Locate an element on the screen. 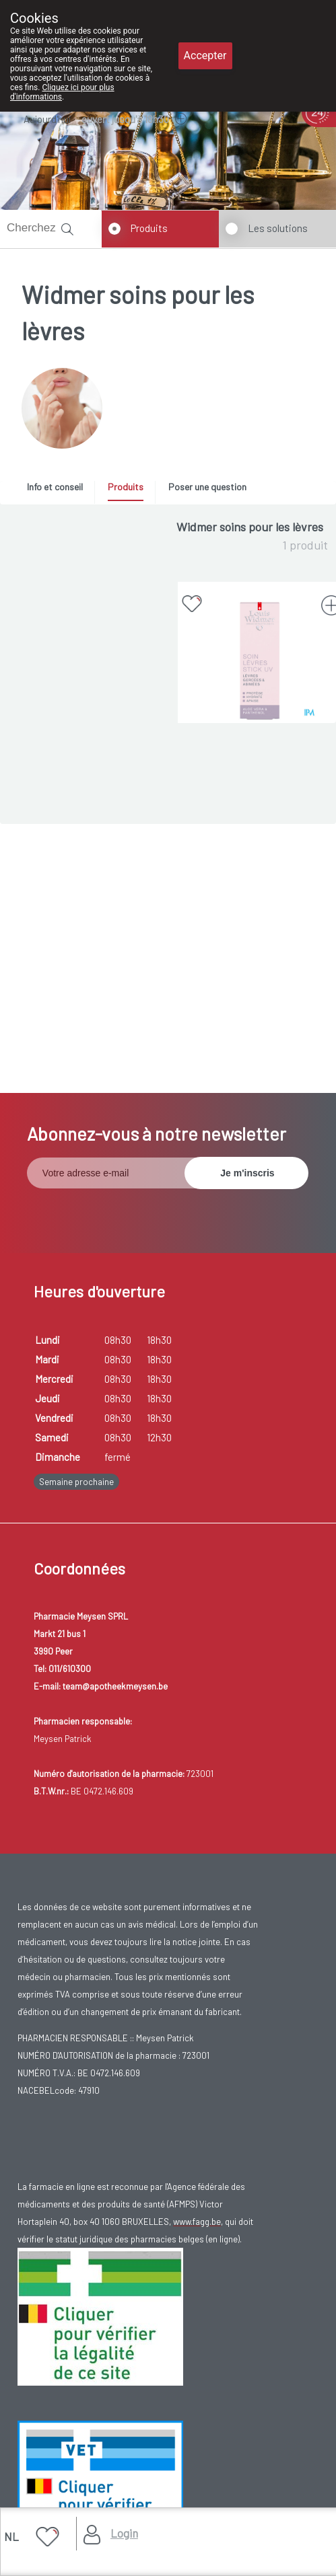 This screenshot has height=2576, width=336. Poser une question [presentation] is located at coordinates (207, 486).